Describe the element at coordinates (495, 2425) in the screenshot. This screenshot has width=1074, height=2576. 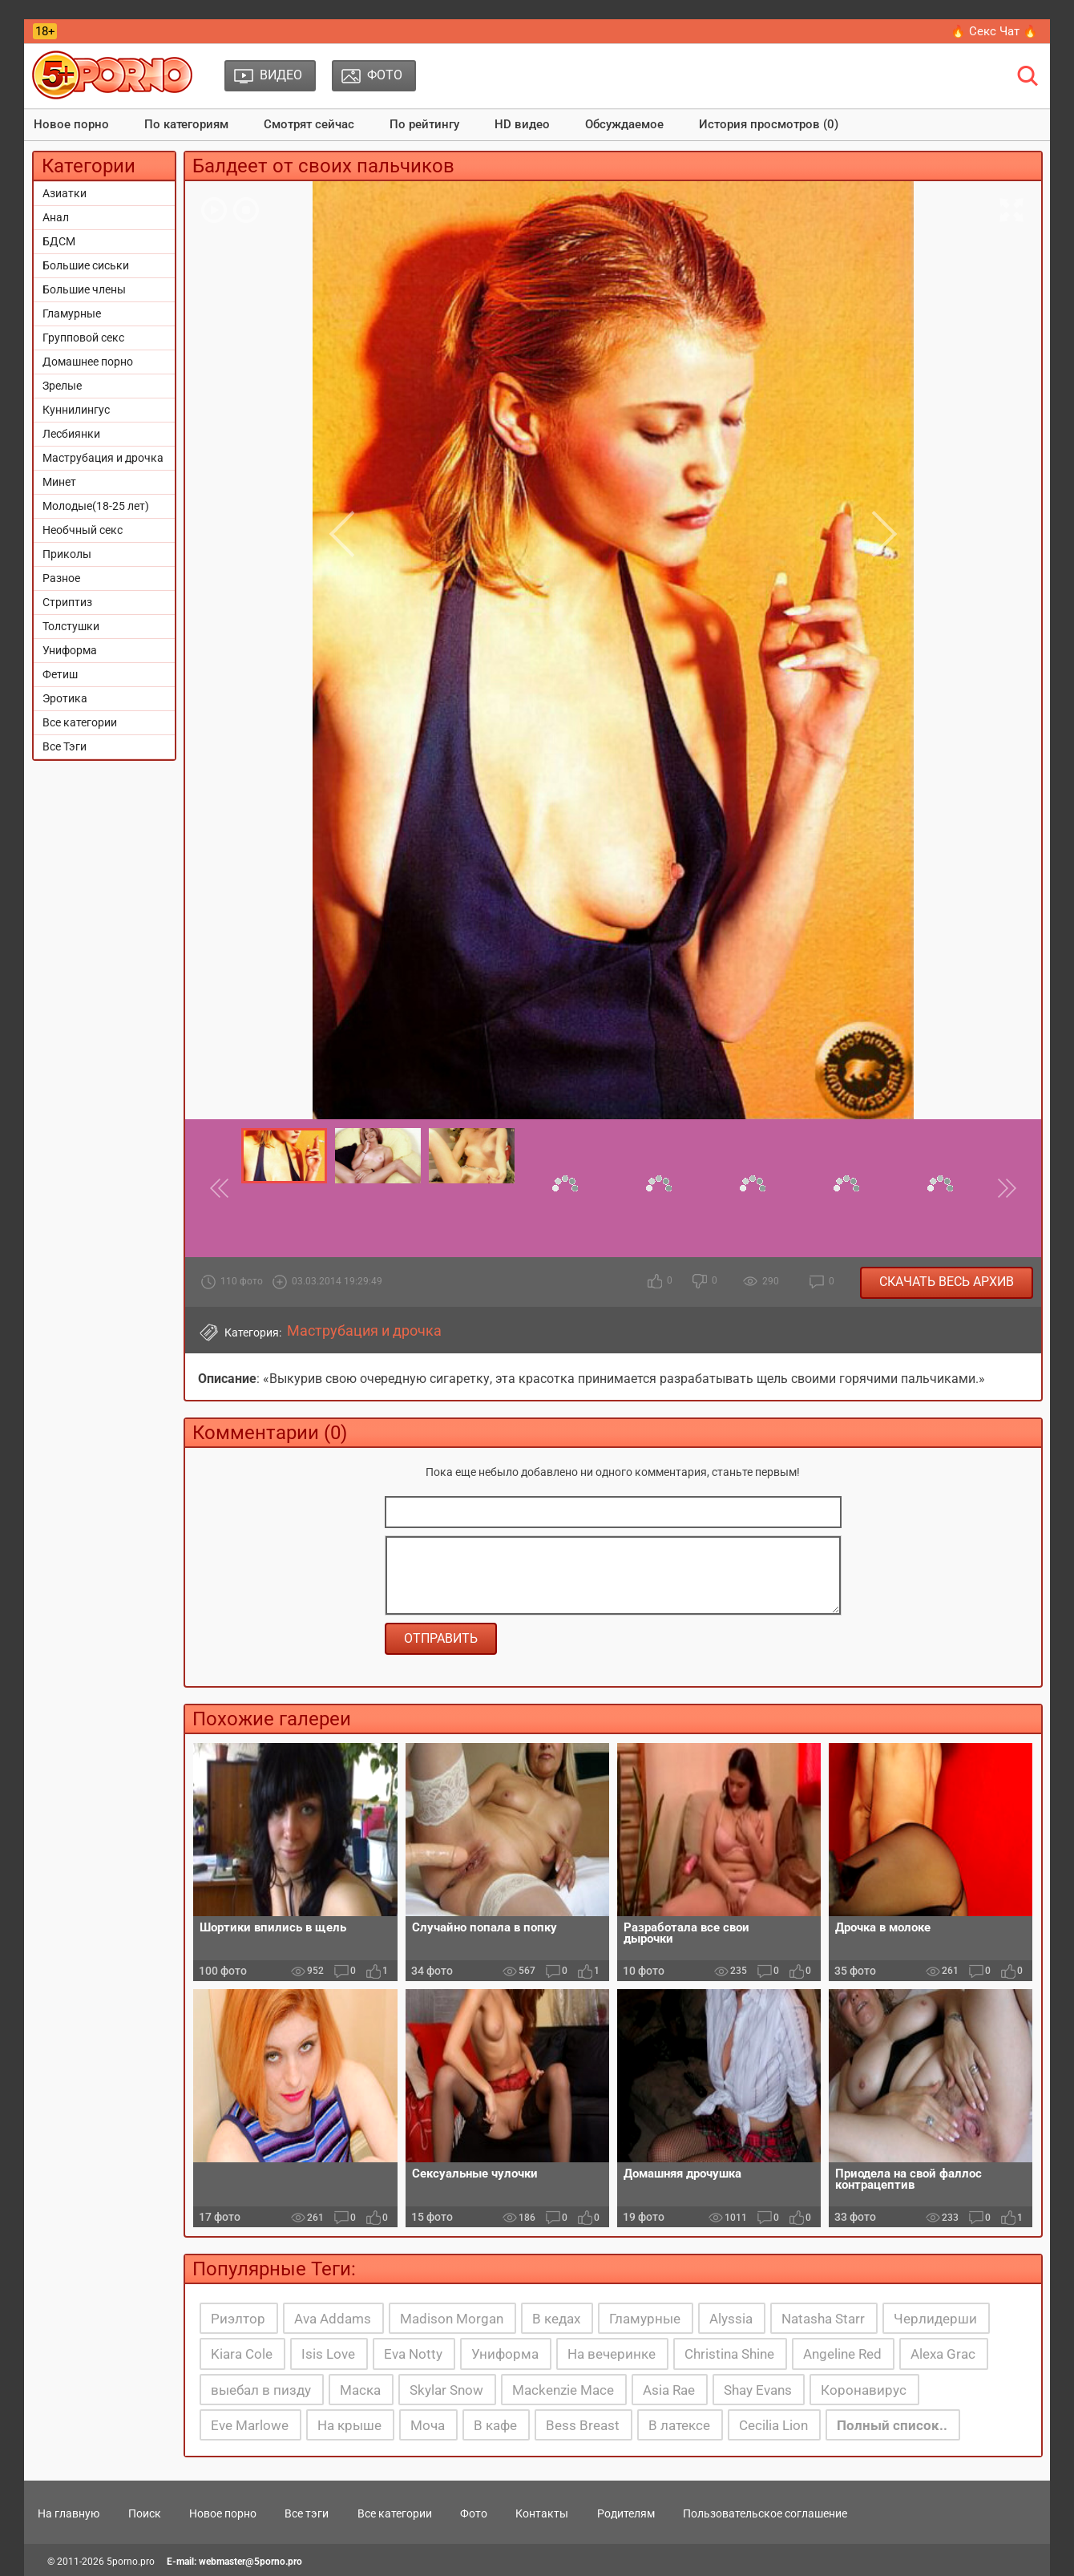
I see `В кафе` at that location.